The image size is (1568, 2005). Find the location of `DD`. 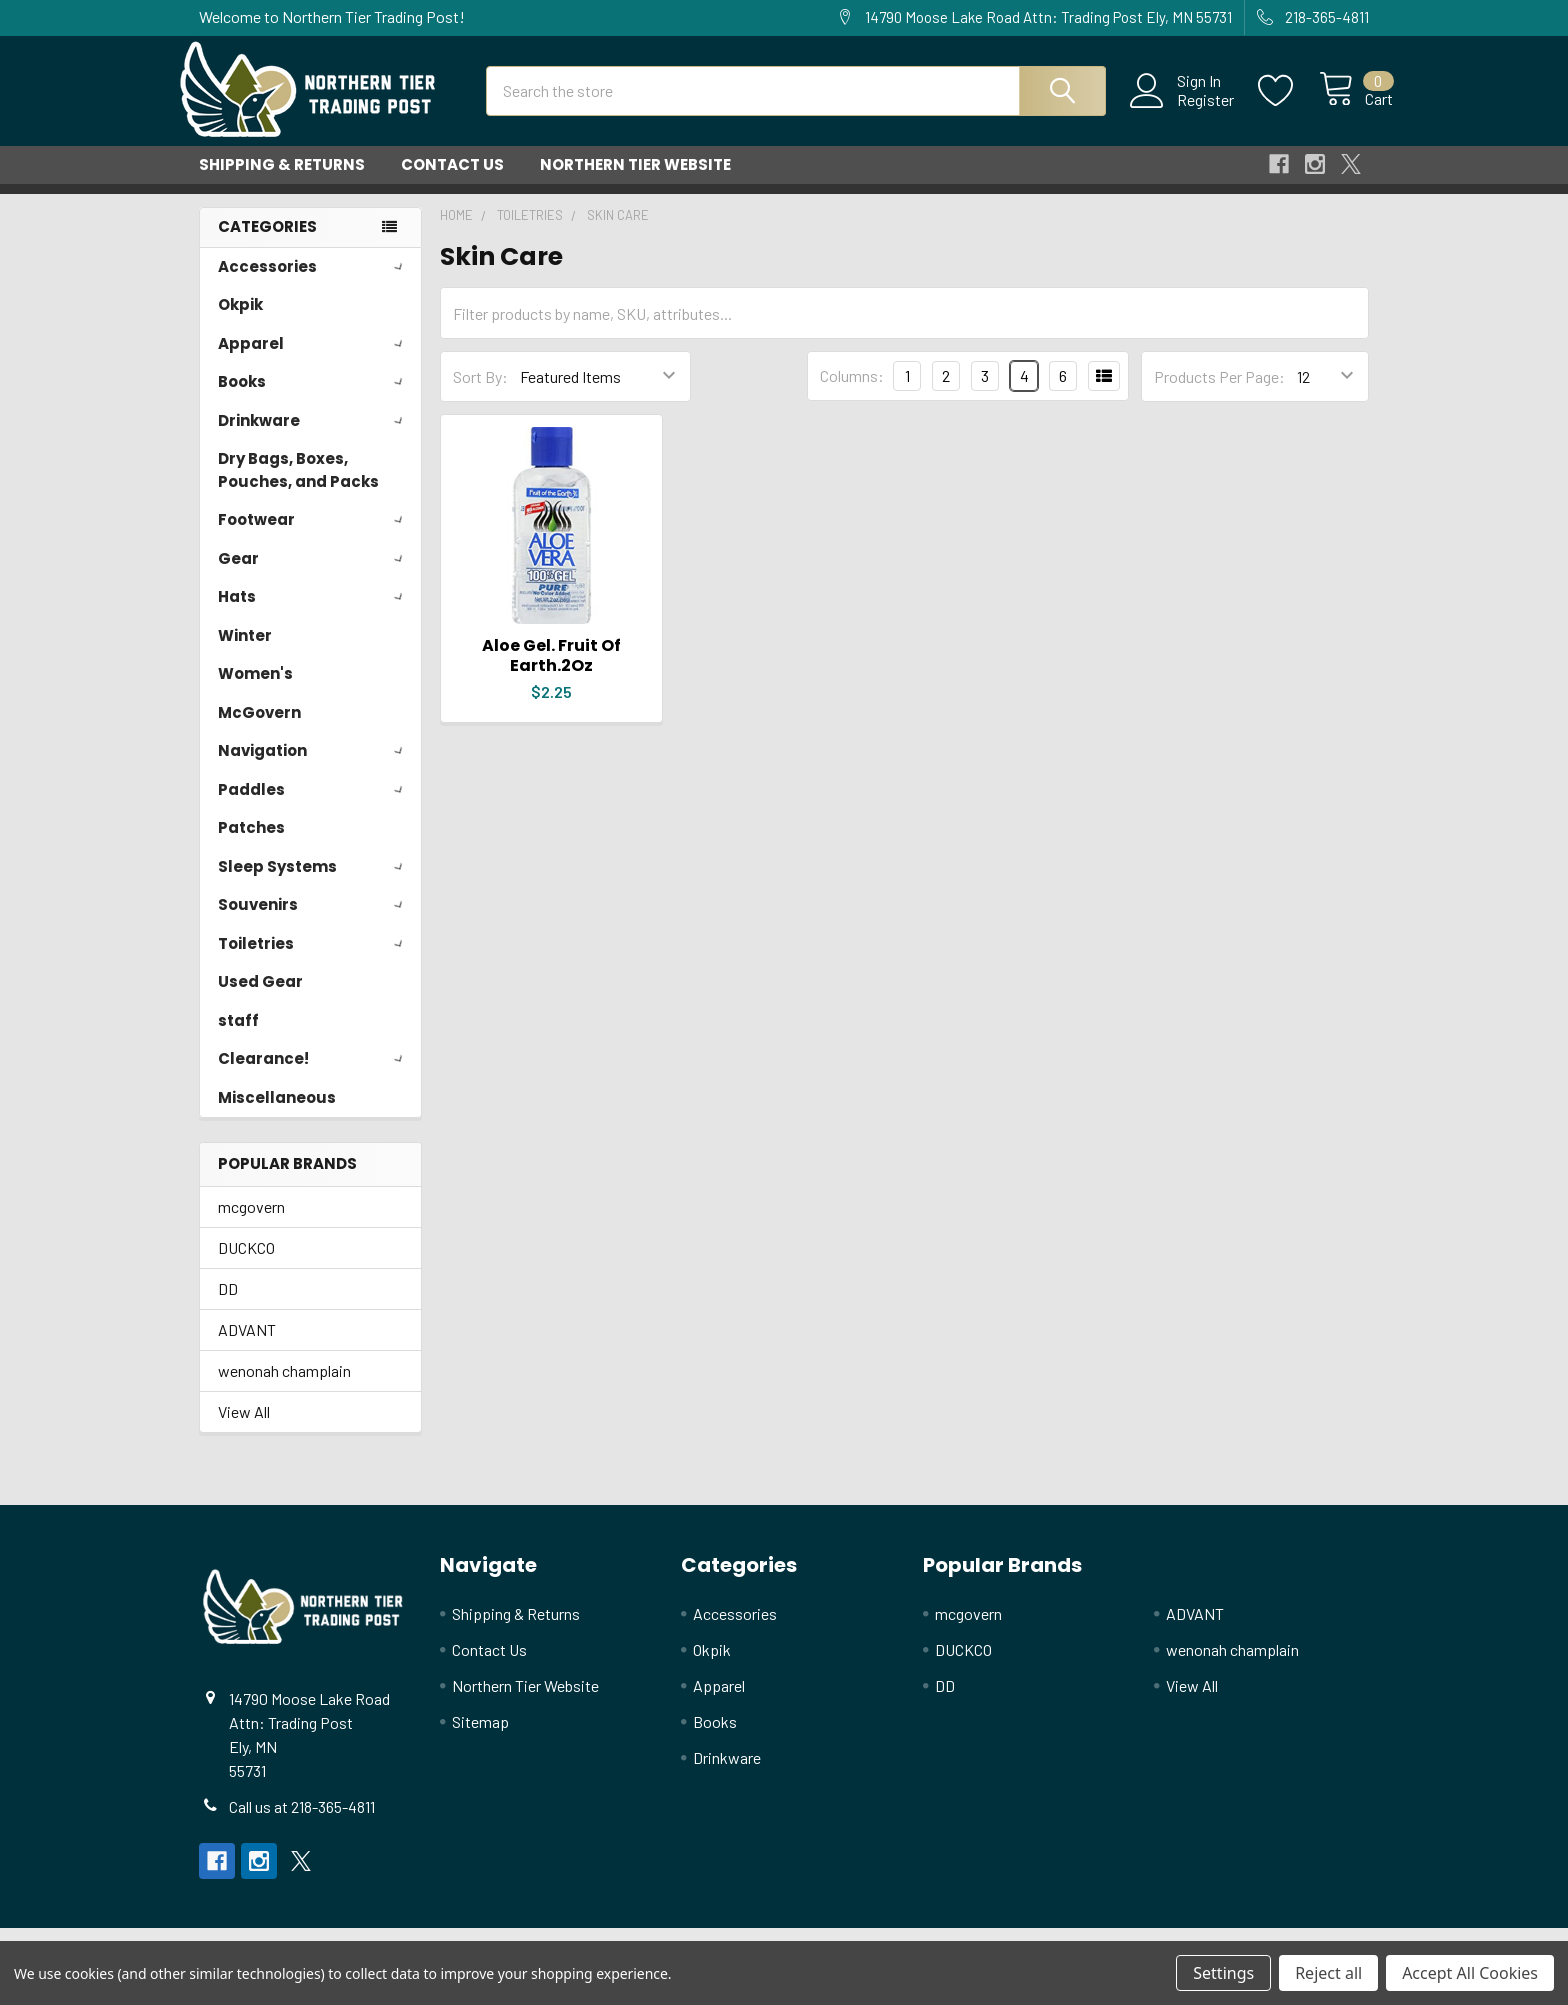

DD is located at coordinates (228, 1306).